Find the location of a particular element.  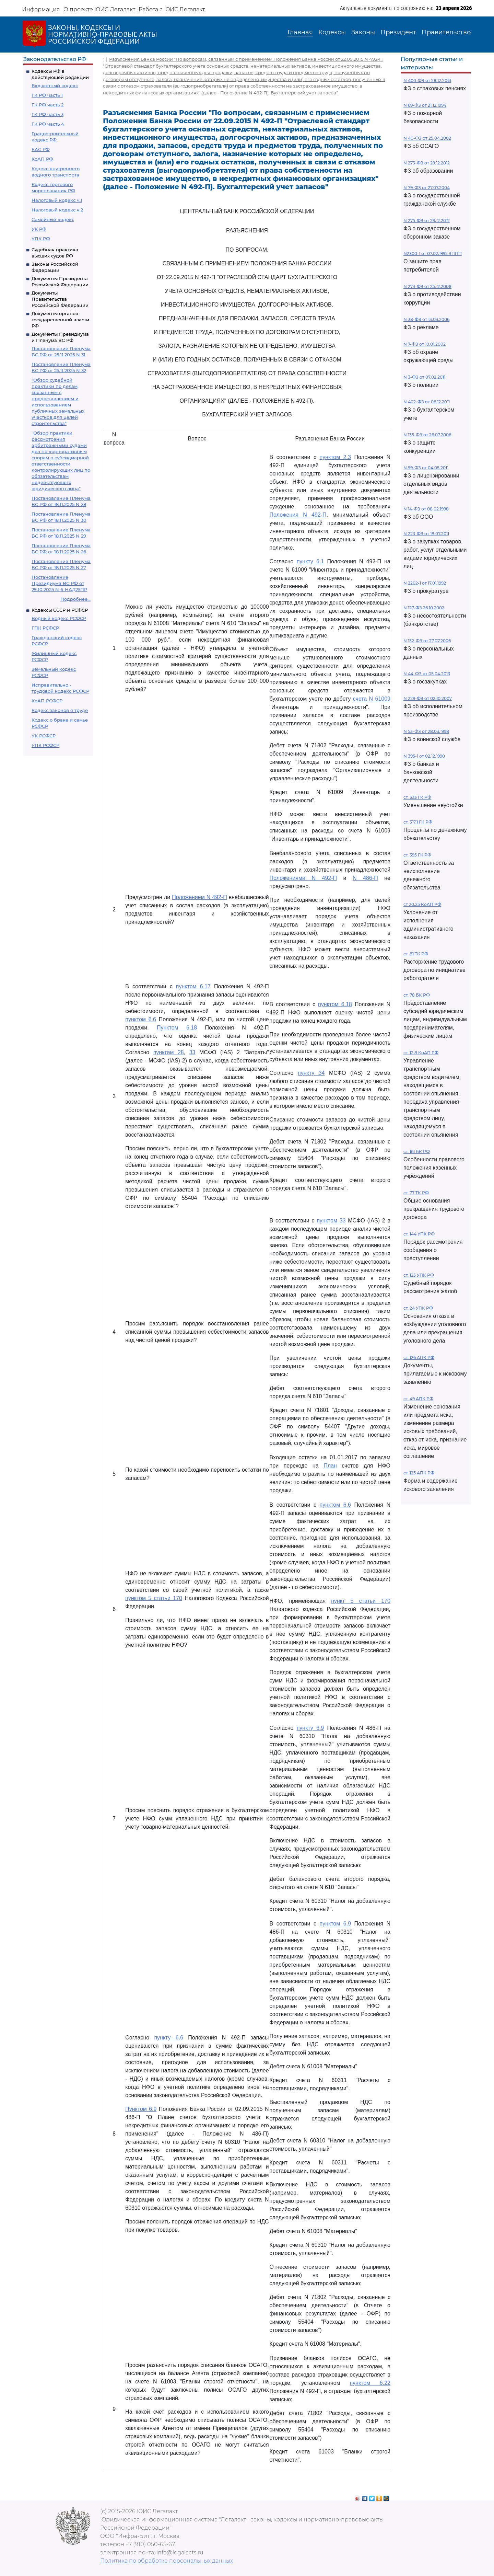

N 273-ФЗ от 25.12.2008 is located at coordinates (427, 286).